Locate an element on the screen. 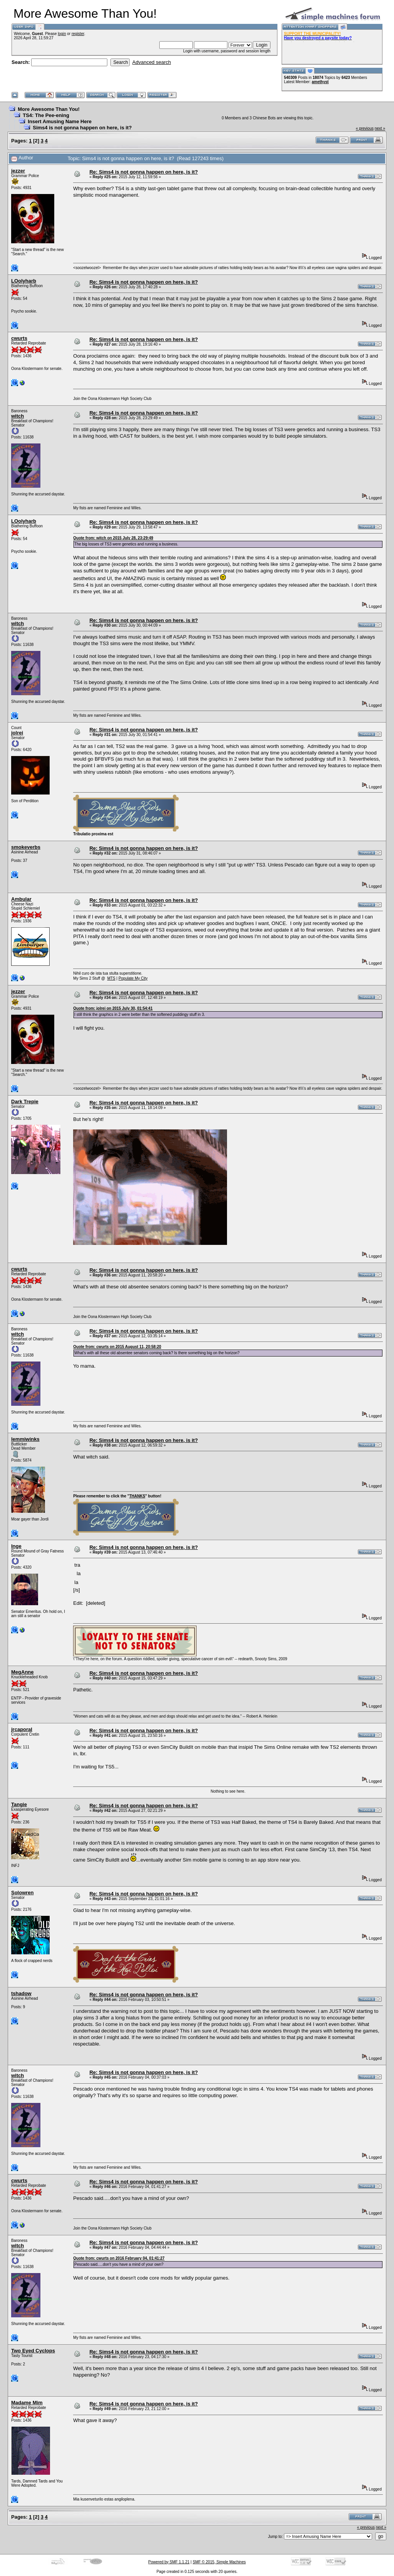 The height and width of the screenshot is (2576, 394). Solowren is located at coordinates (22, 1892).